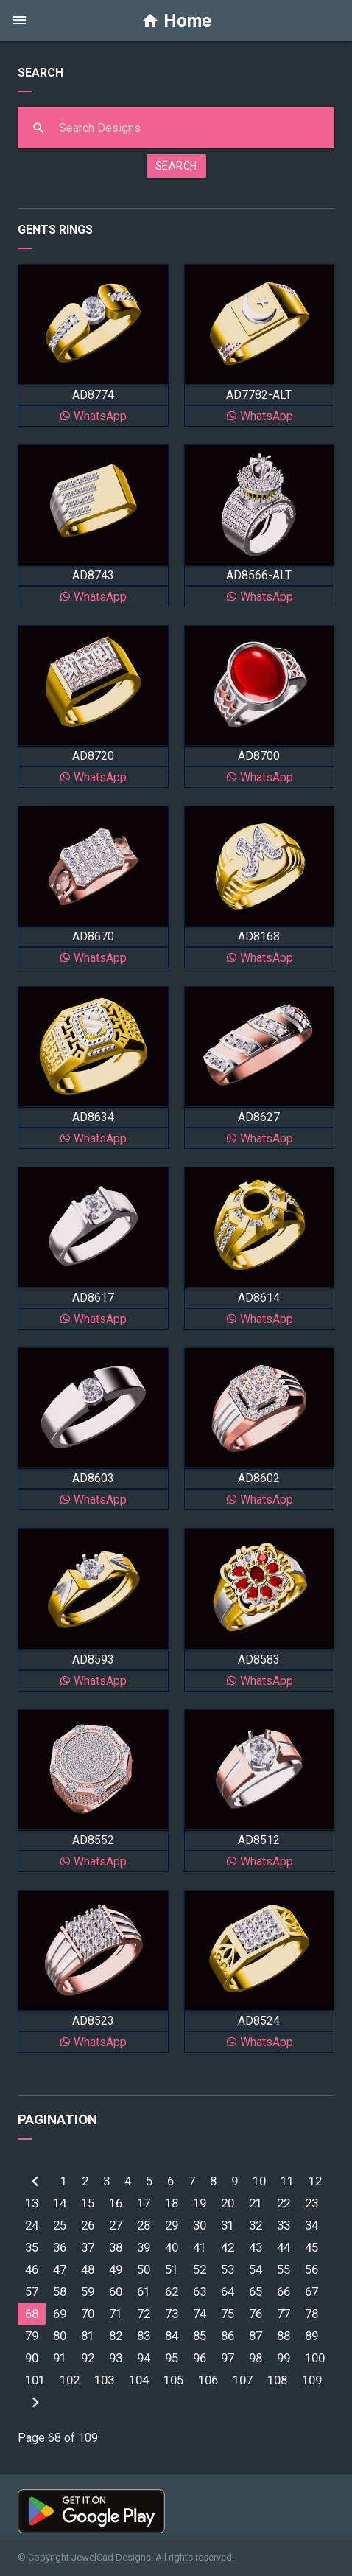 This screenshot has height=2576, width=352. What do you see at coordinates (143, 2203) in the screenshot?
I see `17` at bounding box center [143, 2203].